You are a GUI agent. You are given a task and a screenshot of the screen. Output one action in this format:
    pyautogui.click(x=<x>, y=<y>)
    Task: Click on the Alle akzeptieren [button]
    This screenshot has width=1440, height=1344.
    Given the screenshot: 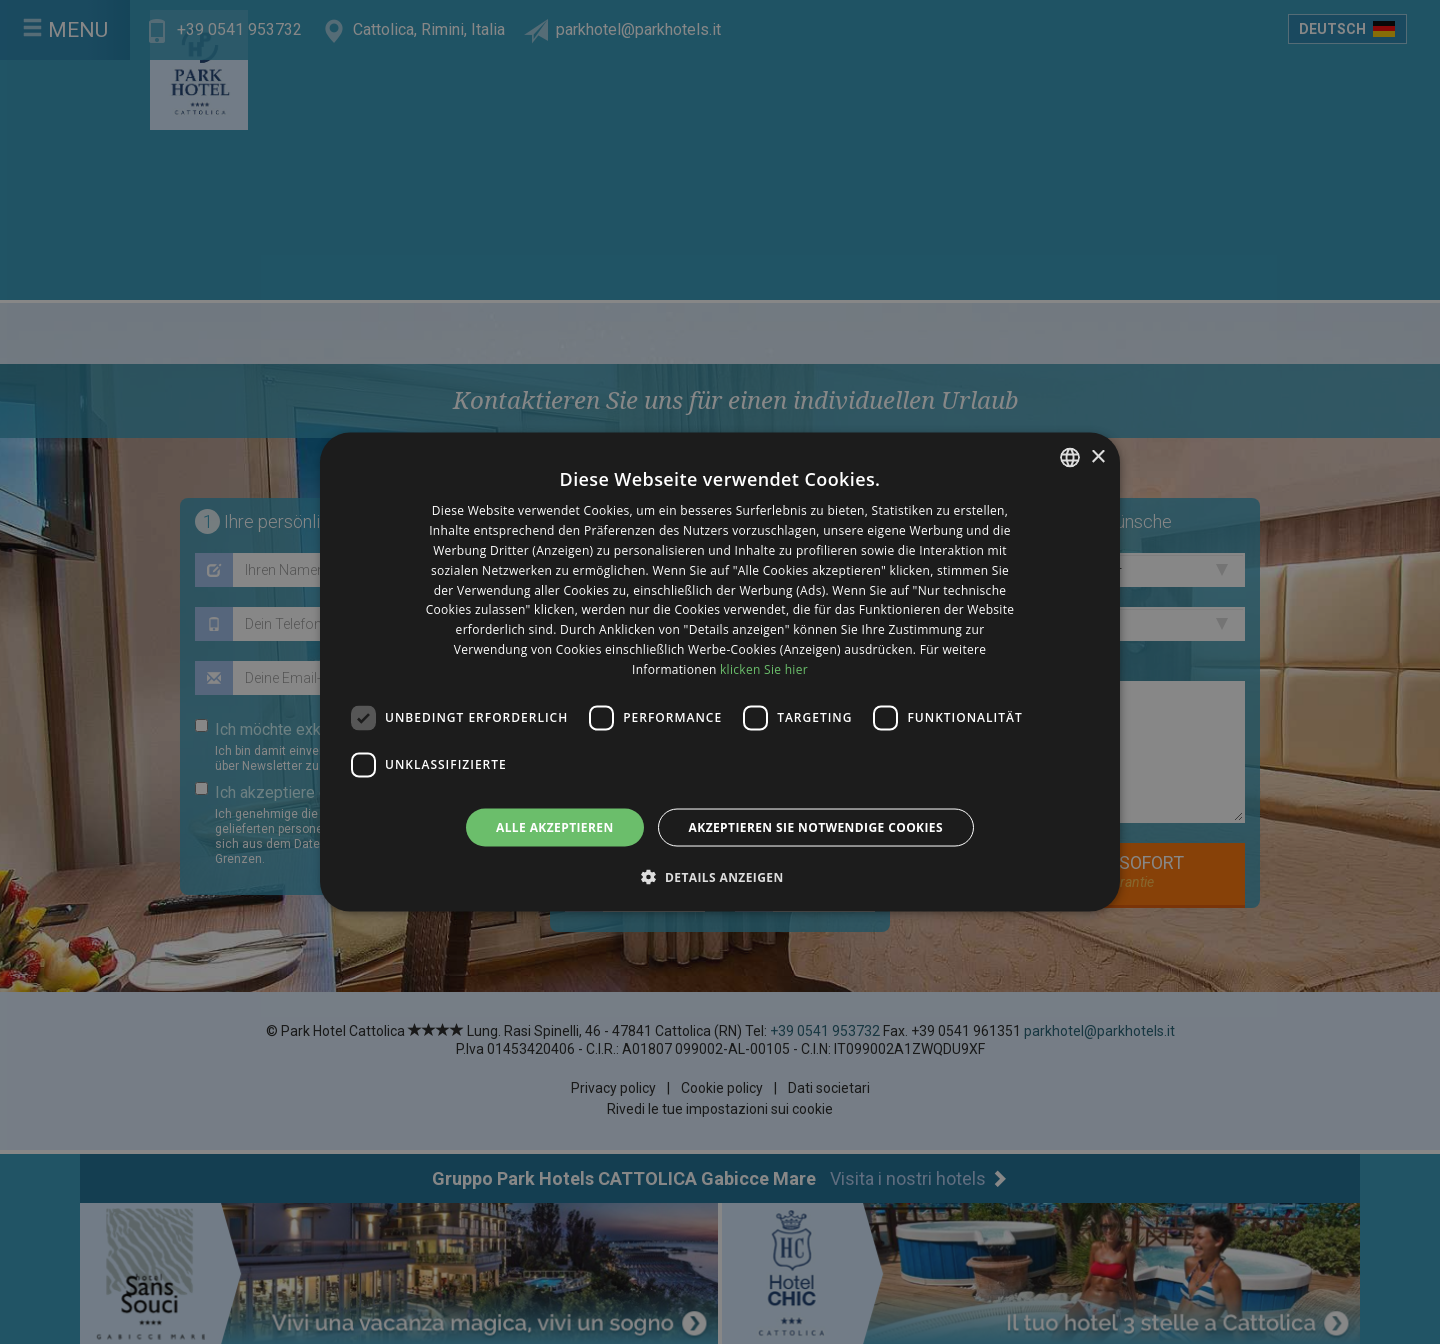 What is the action you would take?
    pyautogui.click(x=555, y=826)
    